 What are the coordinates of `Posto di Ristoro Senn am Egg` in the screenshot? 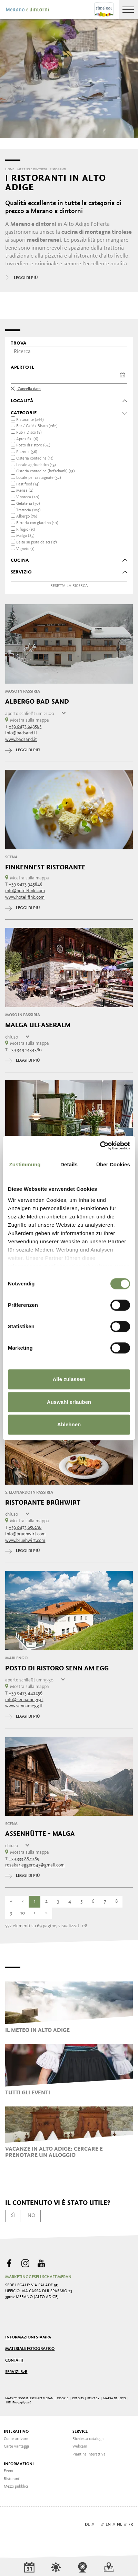 It's located at (57, 1668).